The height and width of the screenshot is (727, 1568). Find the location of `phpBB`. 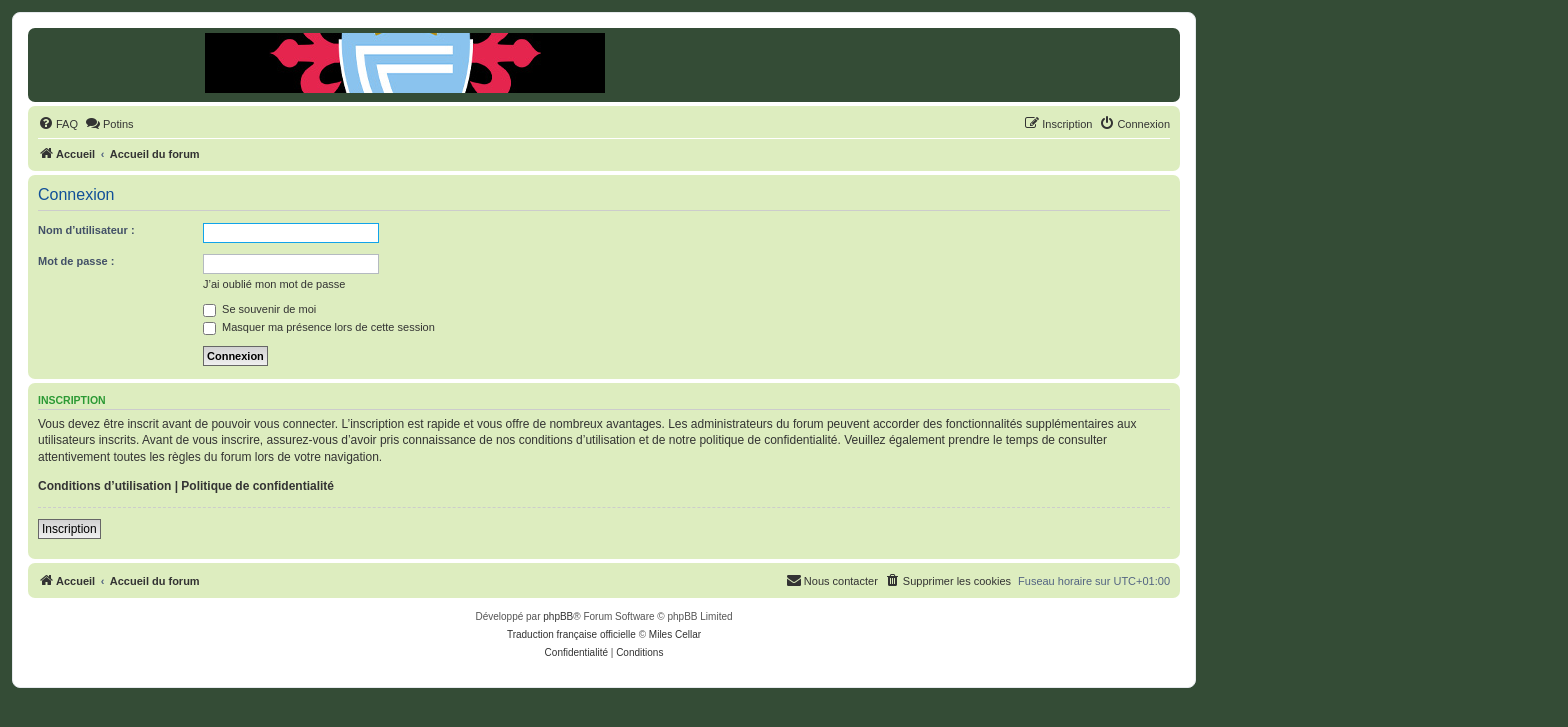

phpBB is located at coordinates (558, 616).